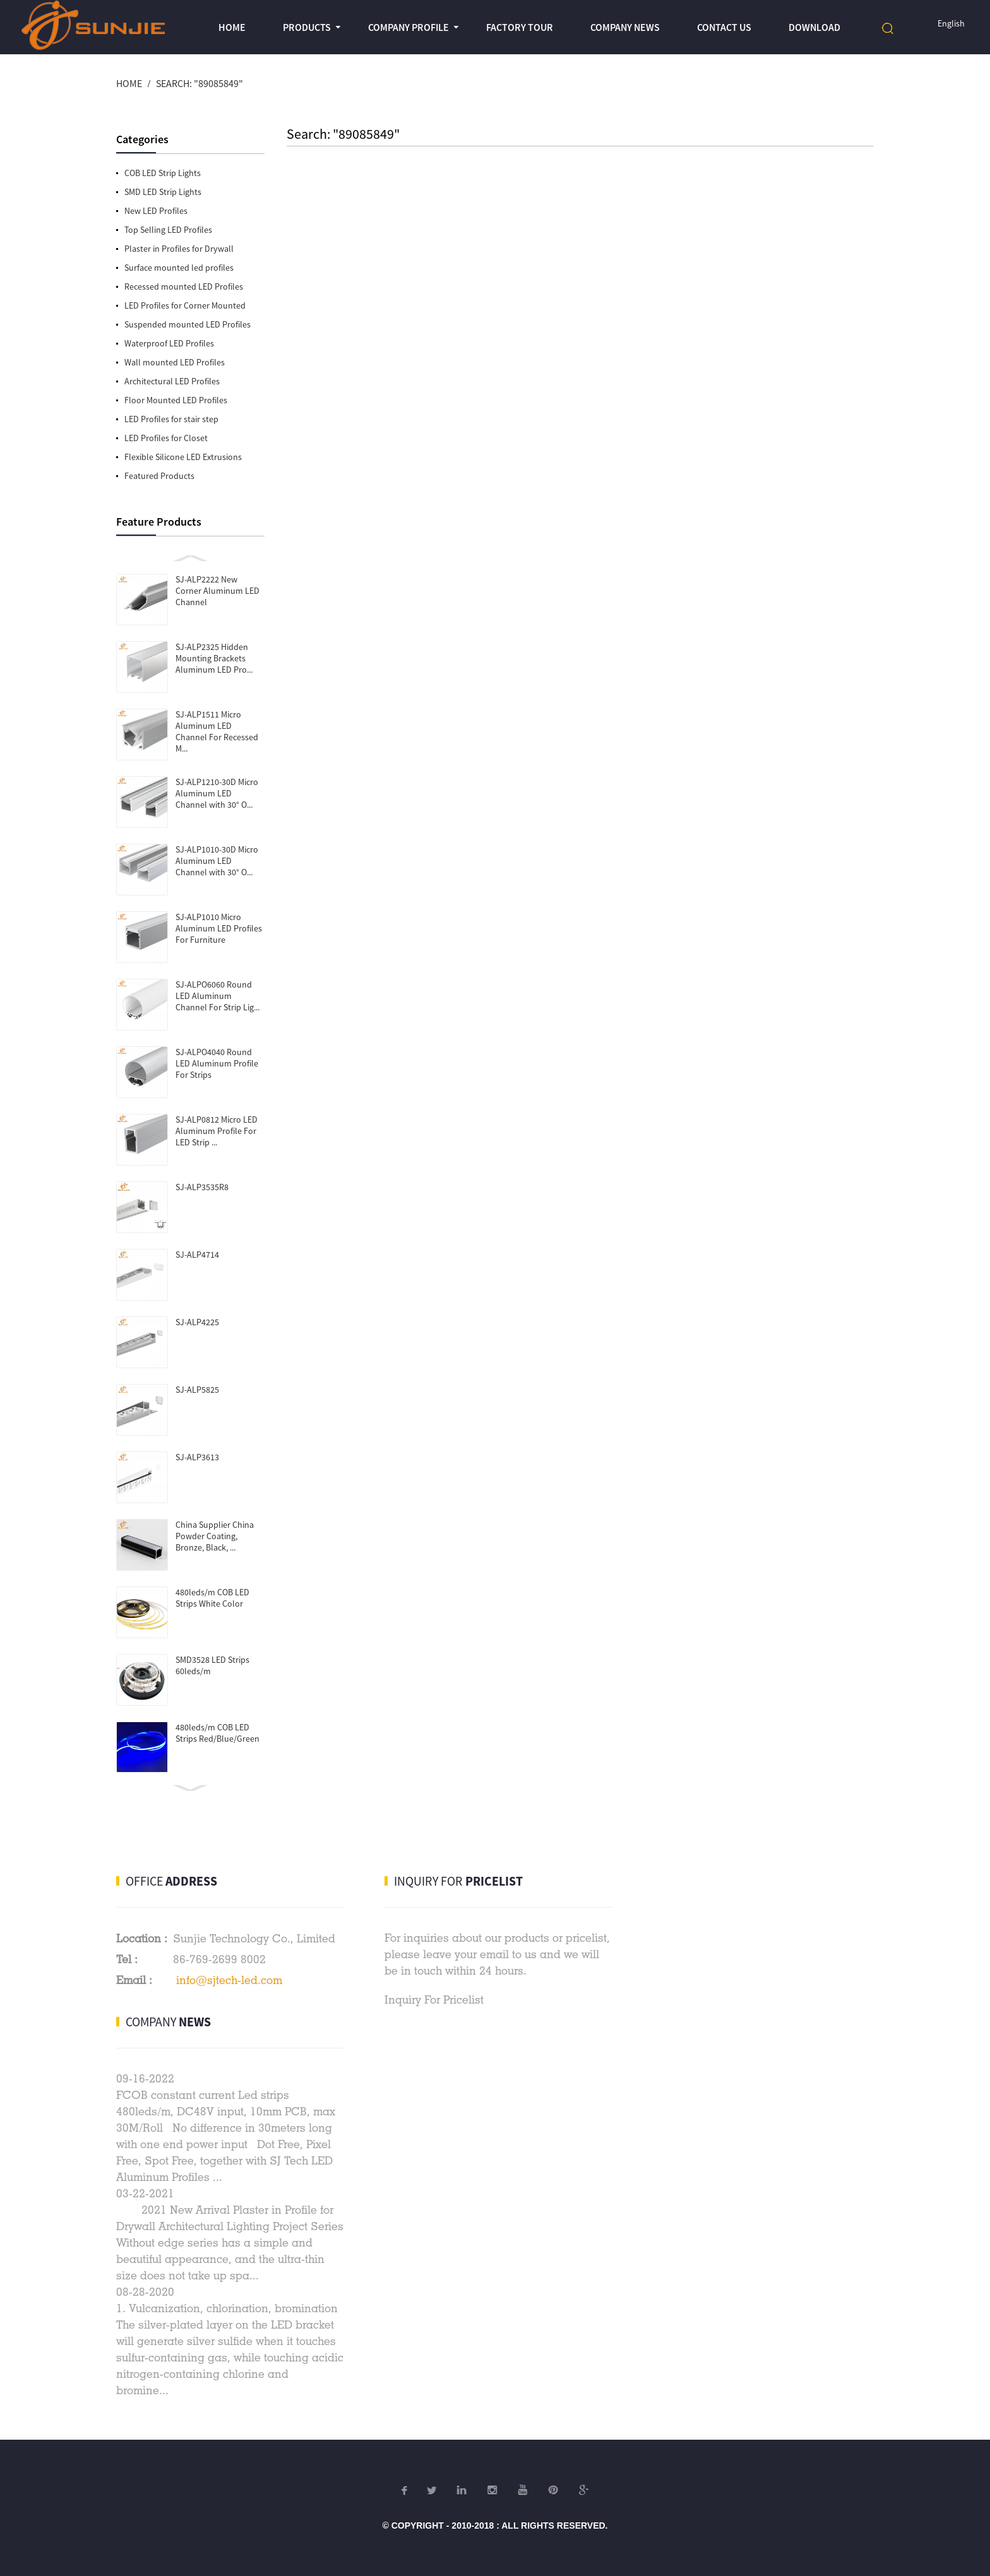 The height and width of the screenshot is (2576, 990). I want to click on LED Profiles for Corner Mounted, so click(185, 305).